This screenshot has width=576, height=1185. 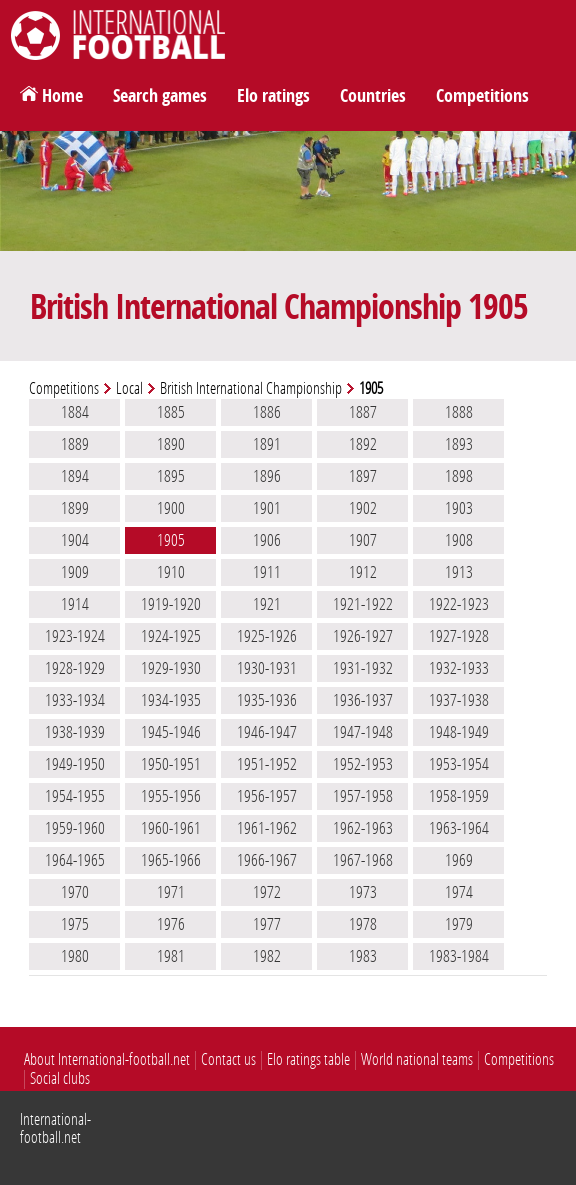 I want to click on 1983, so click(x=363, y=956).